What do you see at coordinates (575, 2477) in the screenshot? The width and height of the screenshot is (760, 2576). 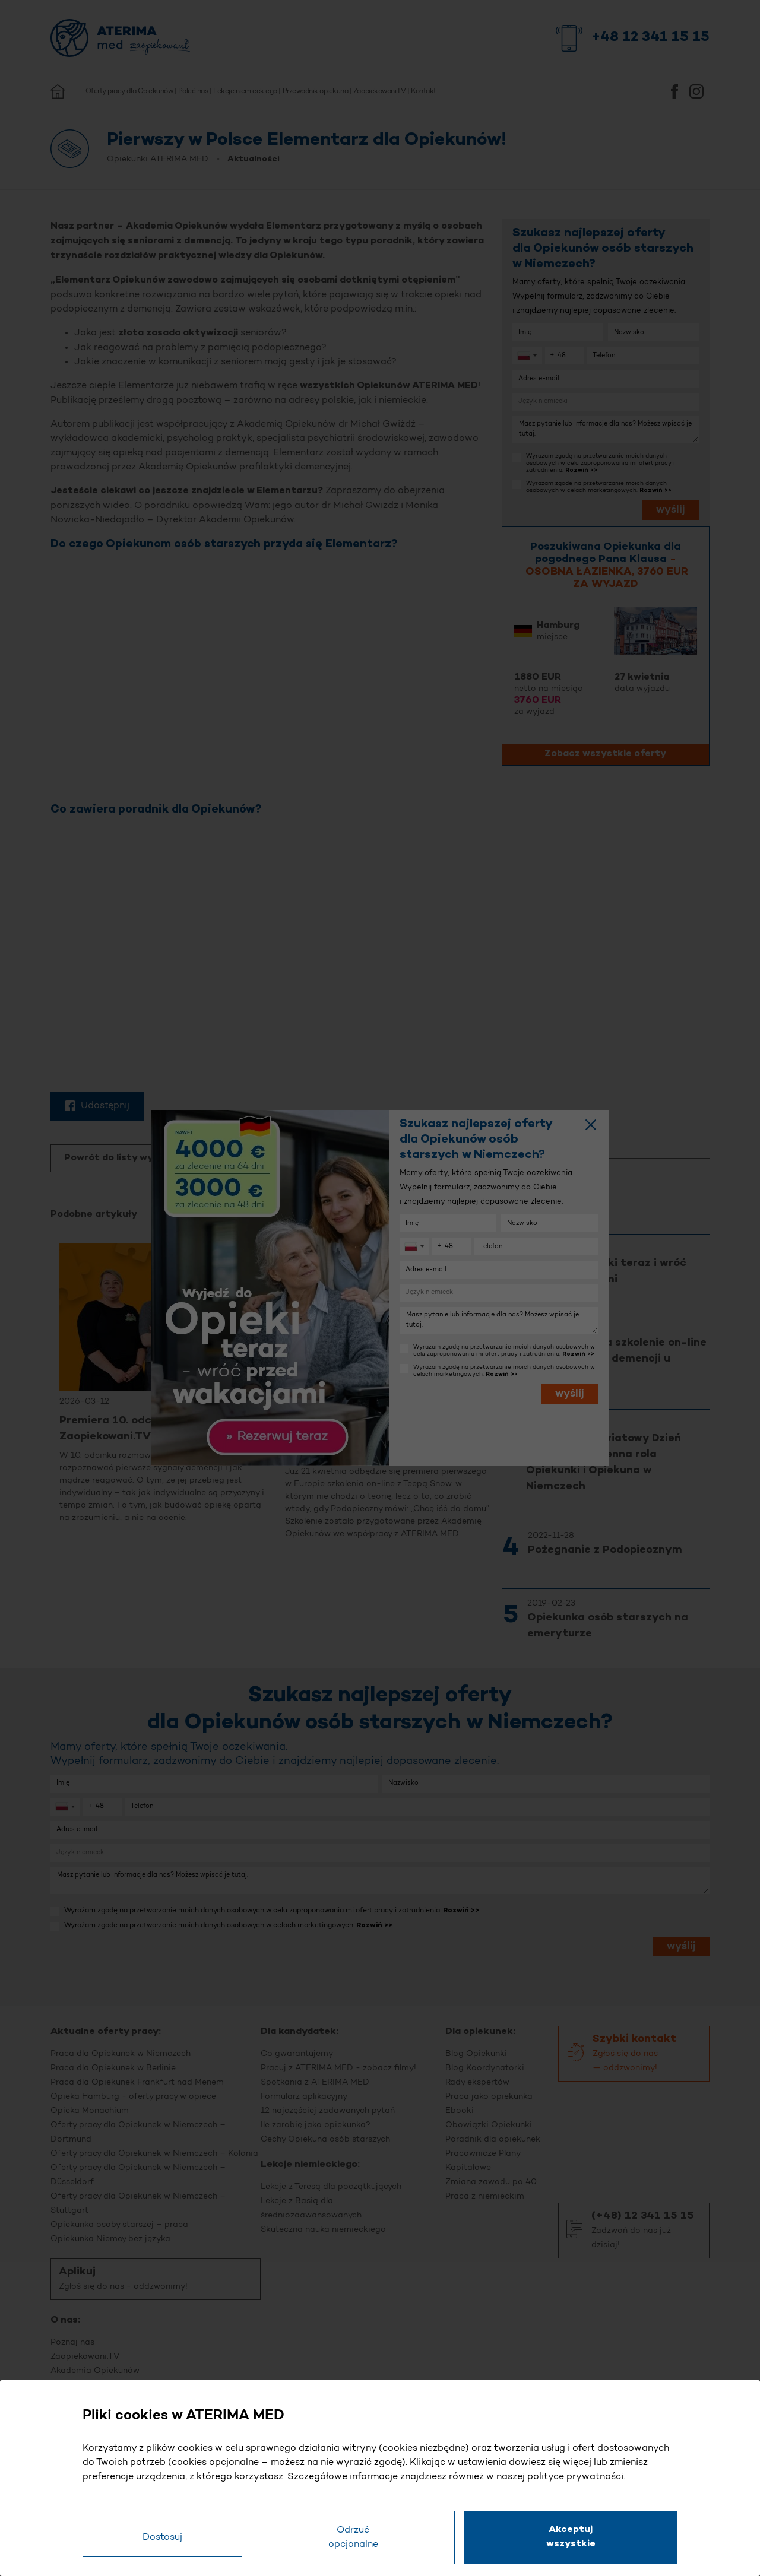 I see `polityce prywatności` at bounding box center [575, 2477].